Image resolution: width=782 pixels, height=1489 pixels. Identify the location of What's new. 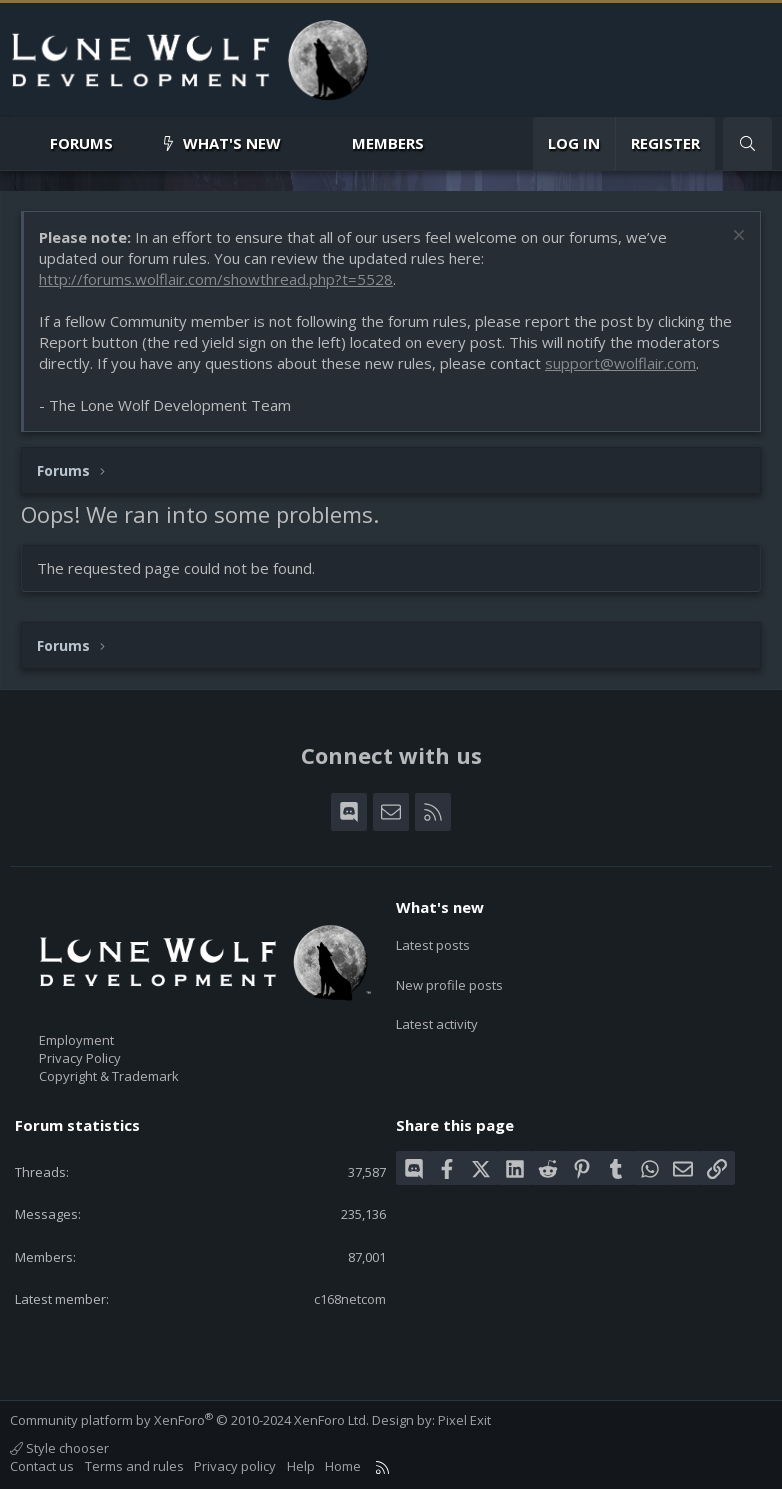
(232, 143).